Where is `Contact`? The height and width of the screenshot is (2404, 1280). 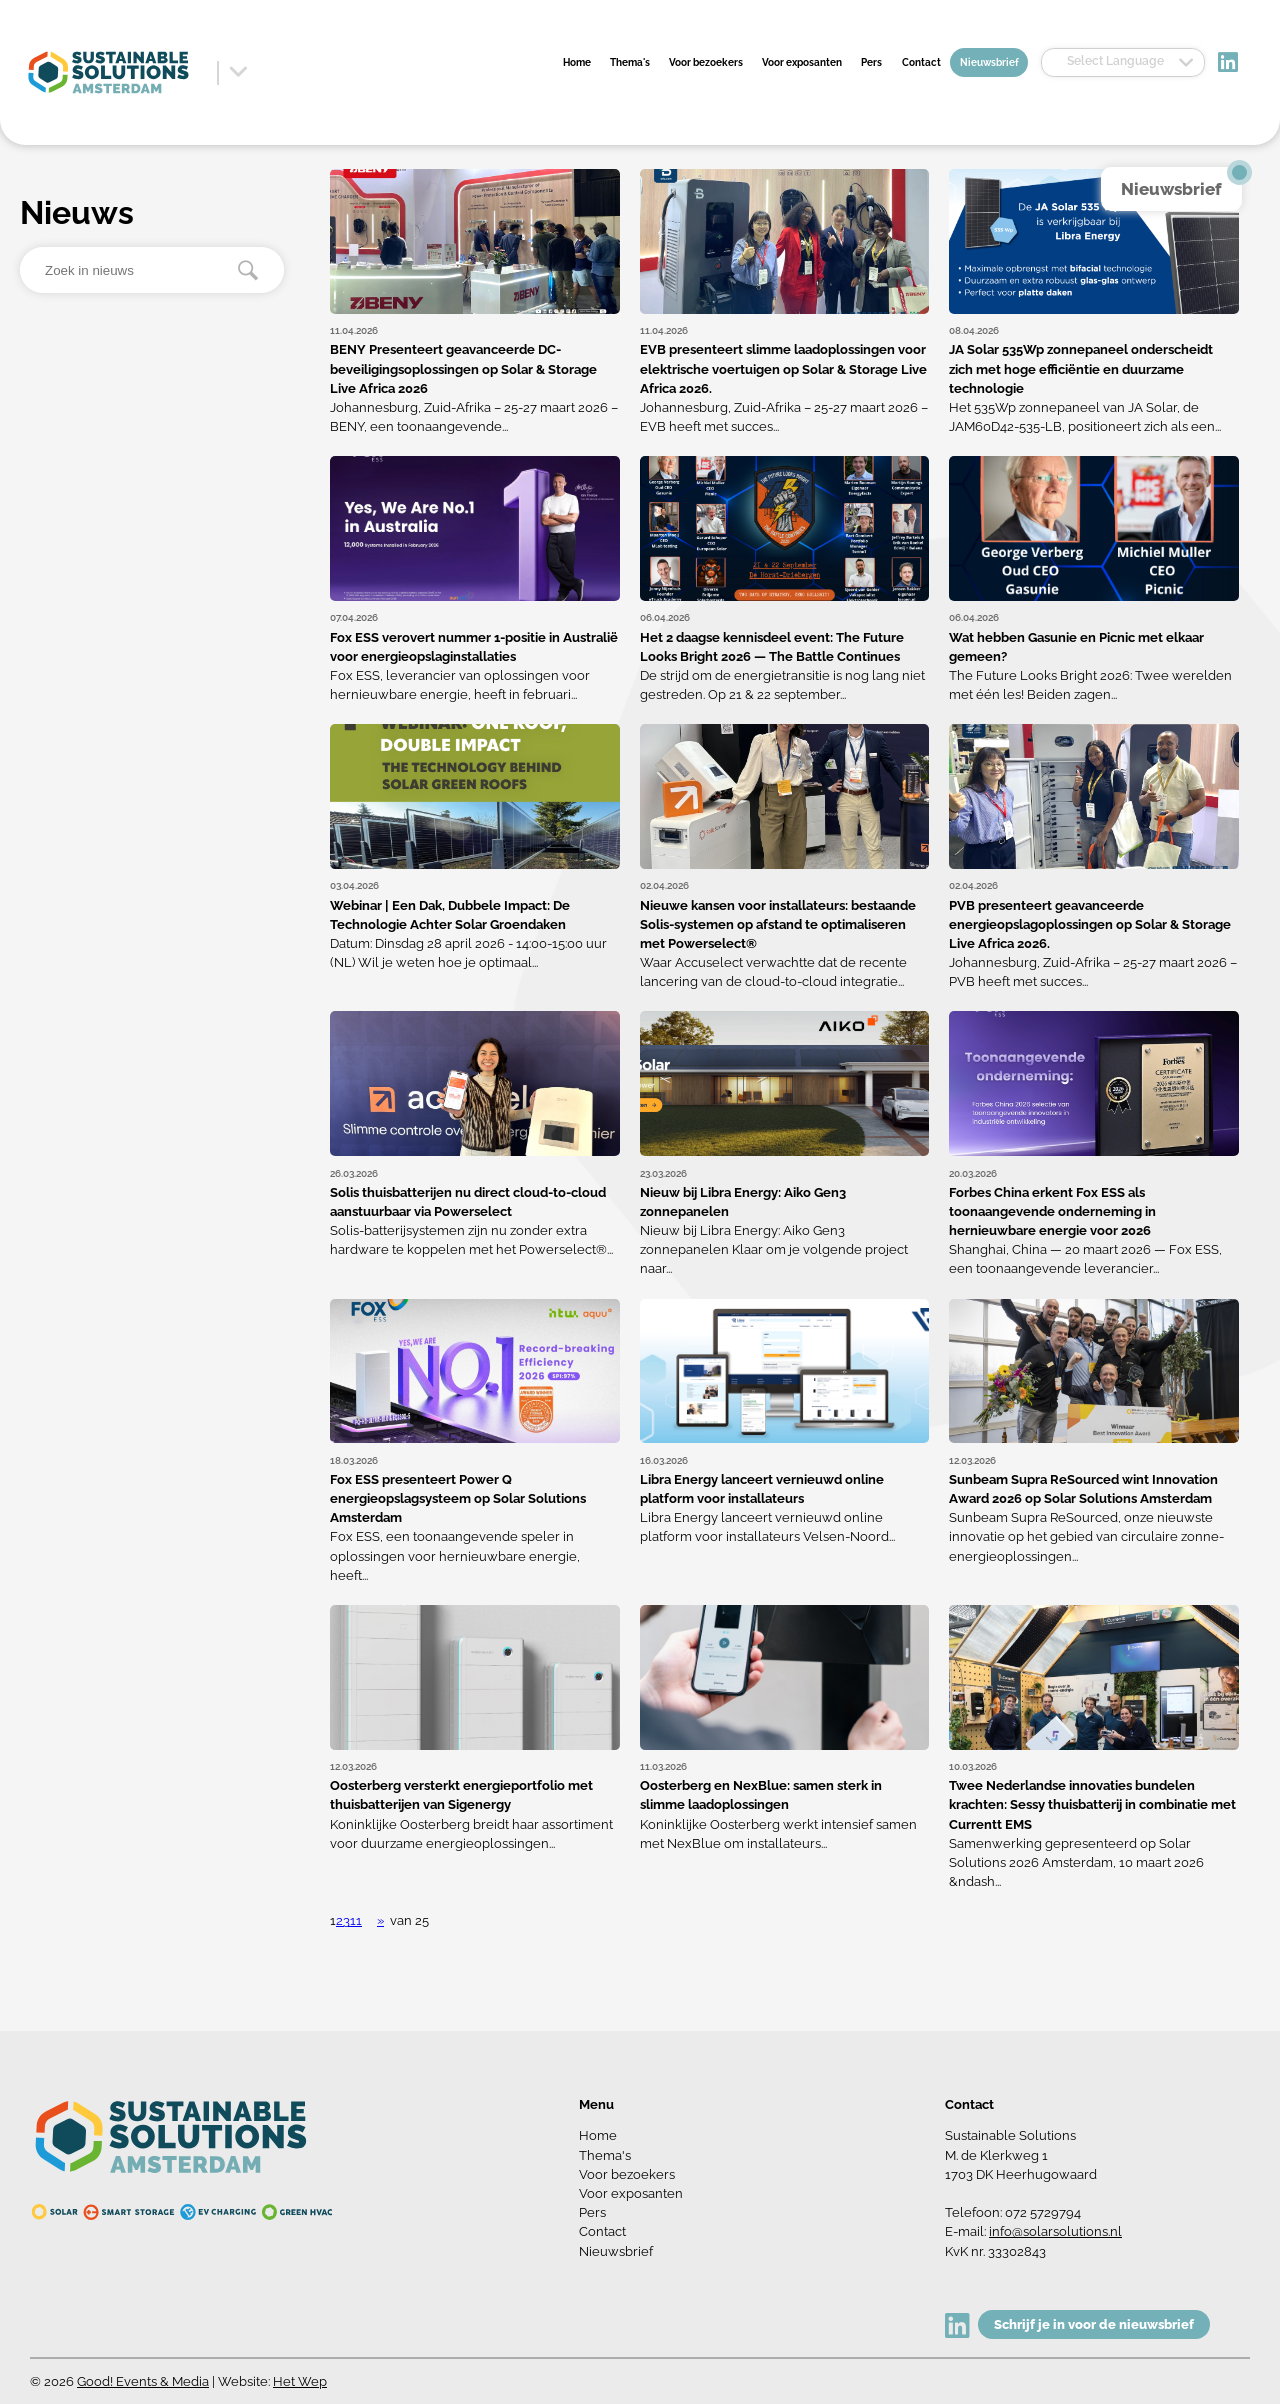 Contact is located at coordinates (921, 62).